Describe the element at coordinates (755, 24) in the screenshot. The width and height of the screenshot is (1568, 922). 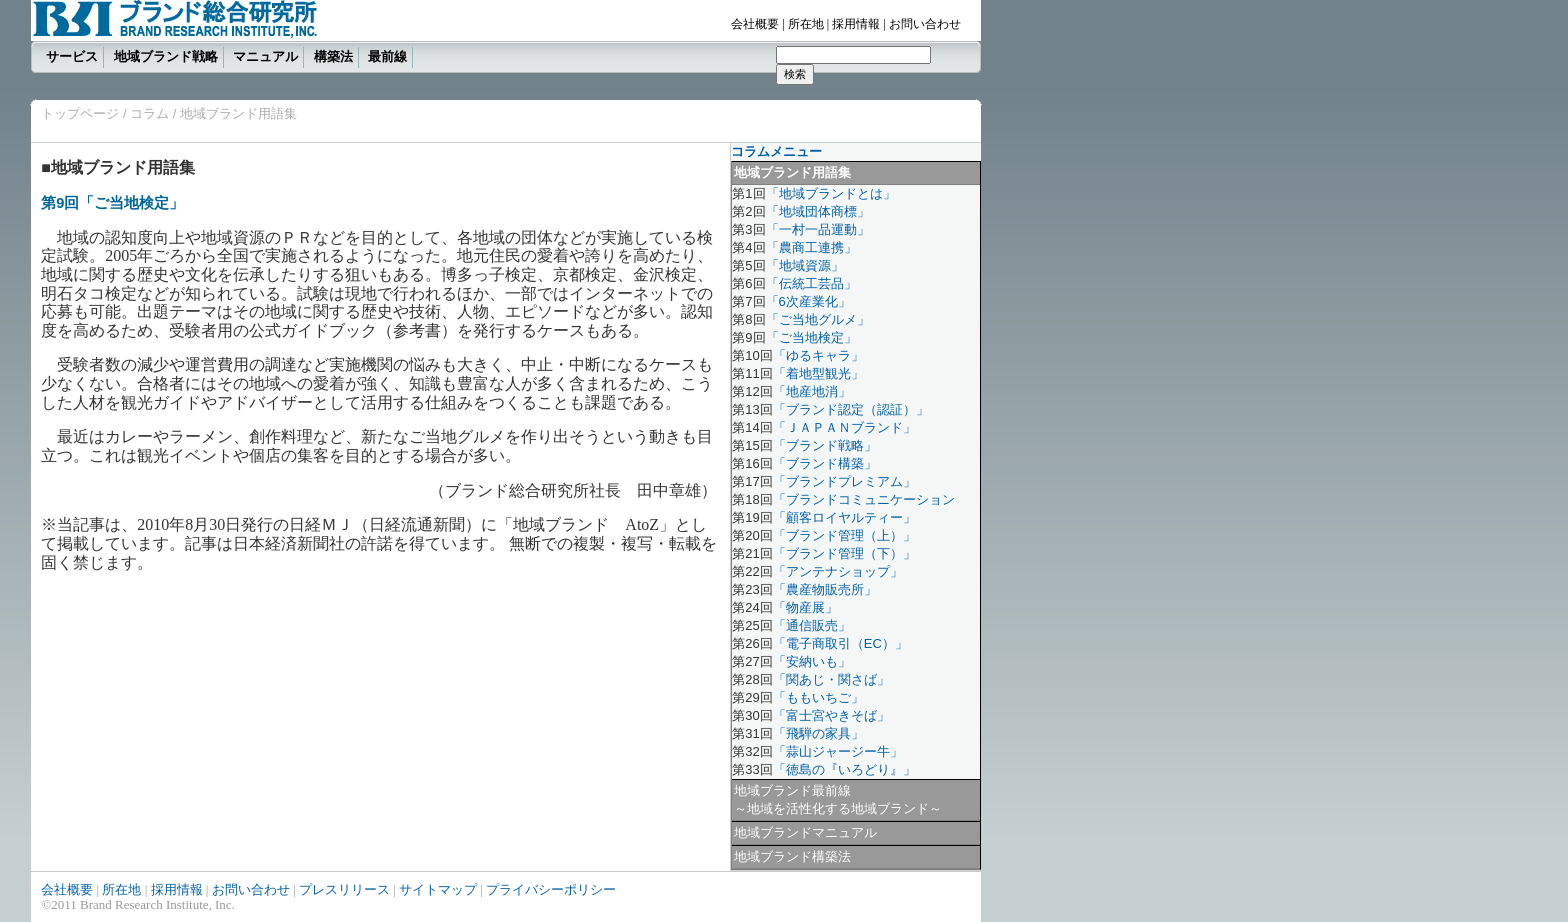
I see `会社概要` at that location.